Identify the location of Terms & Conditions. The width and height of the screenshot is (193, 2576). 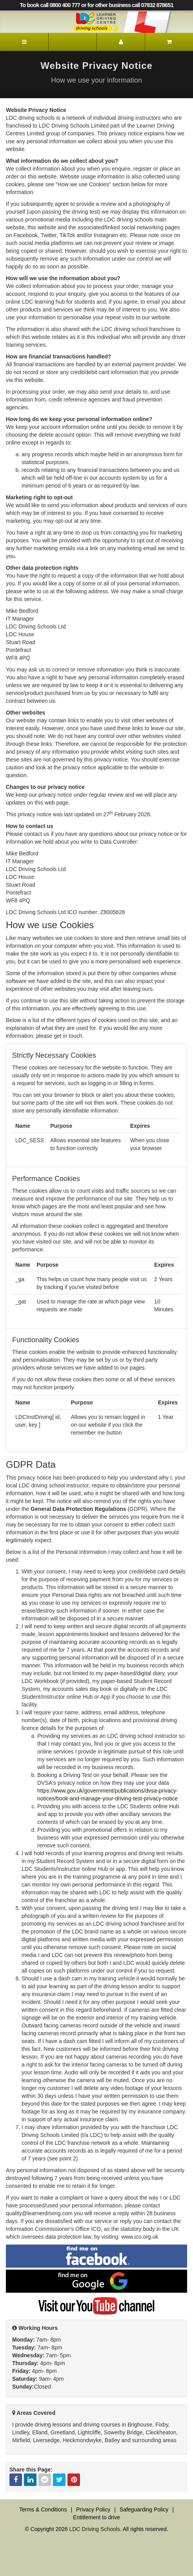
(43, 2509).